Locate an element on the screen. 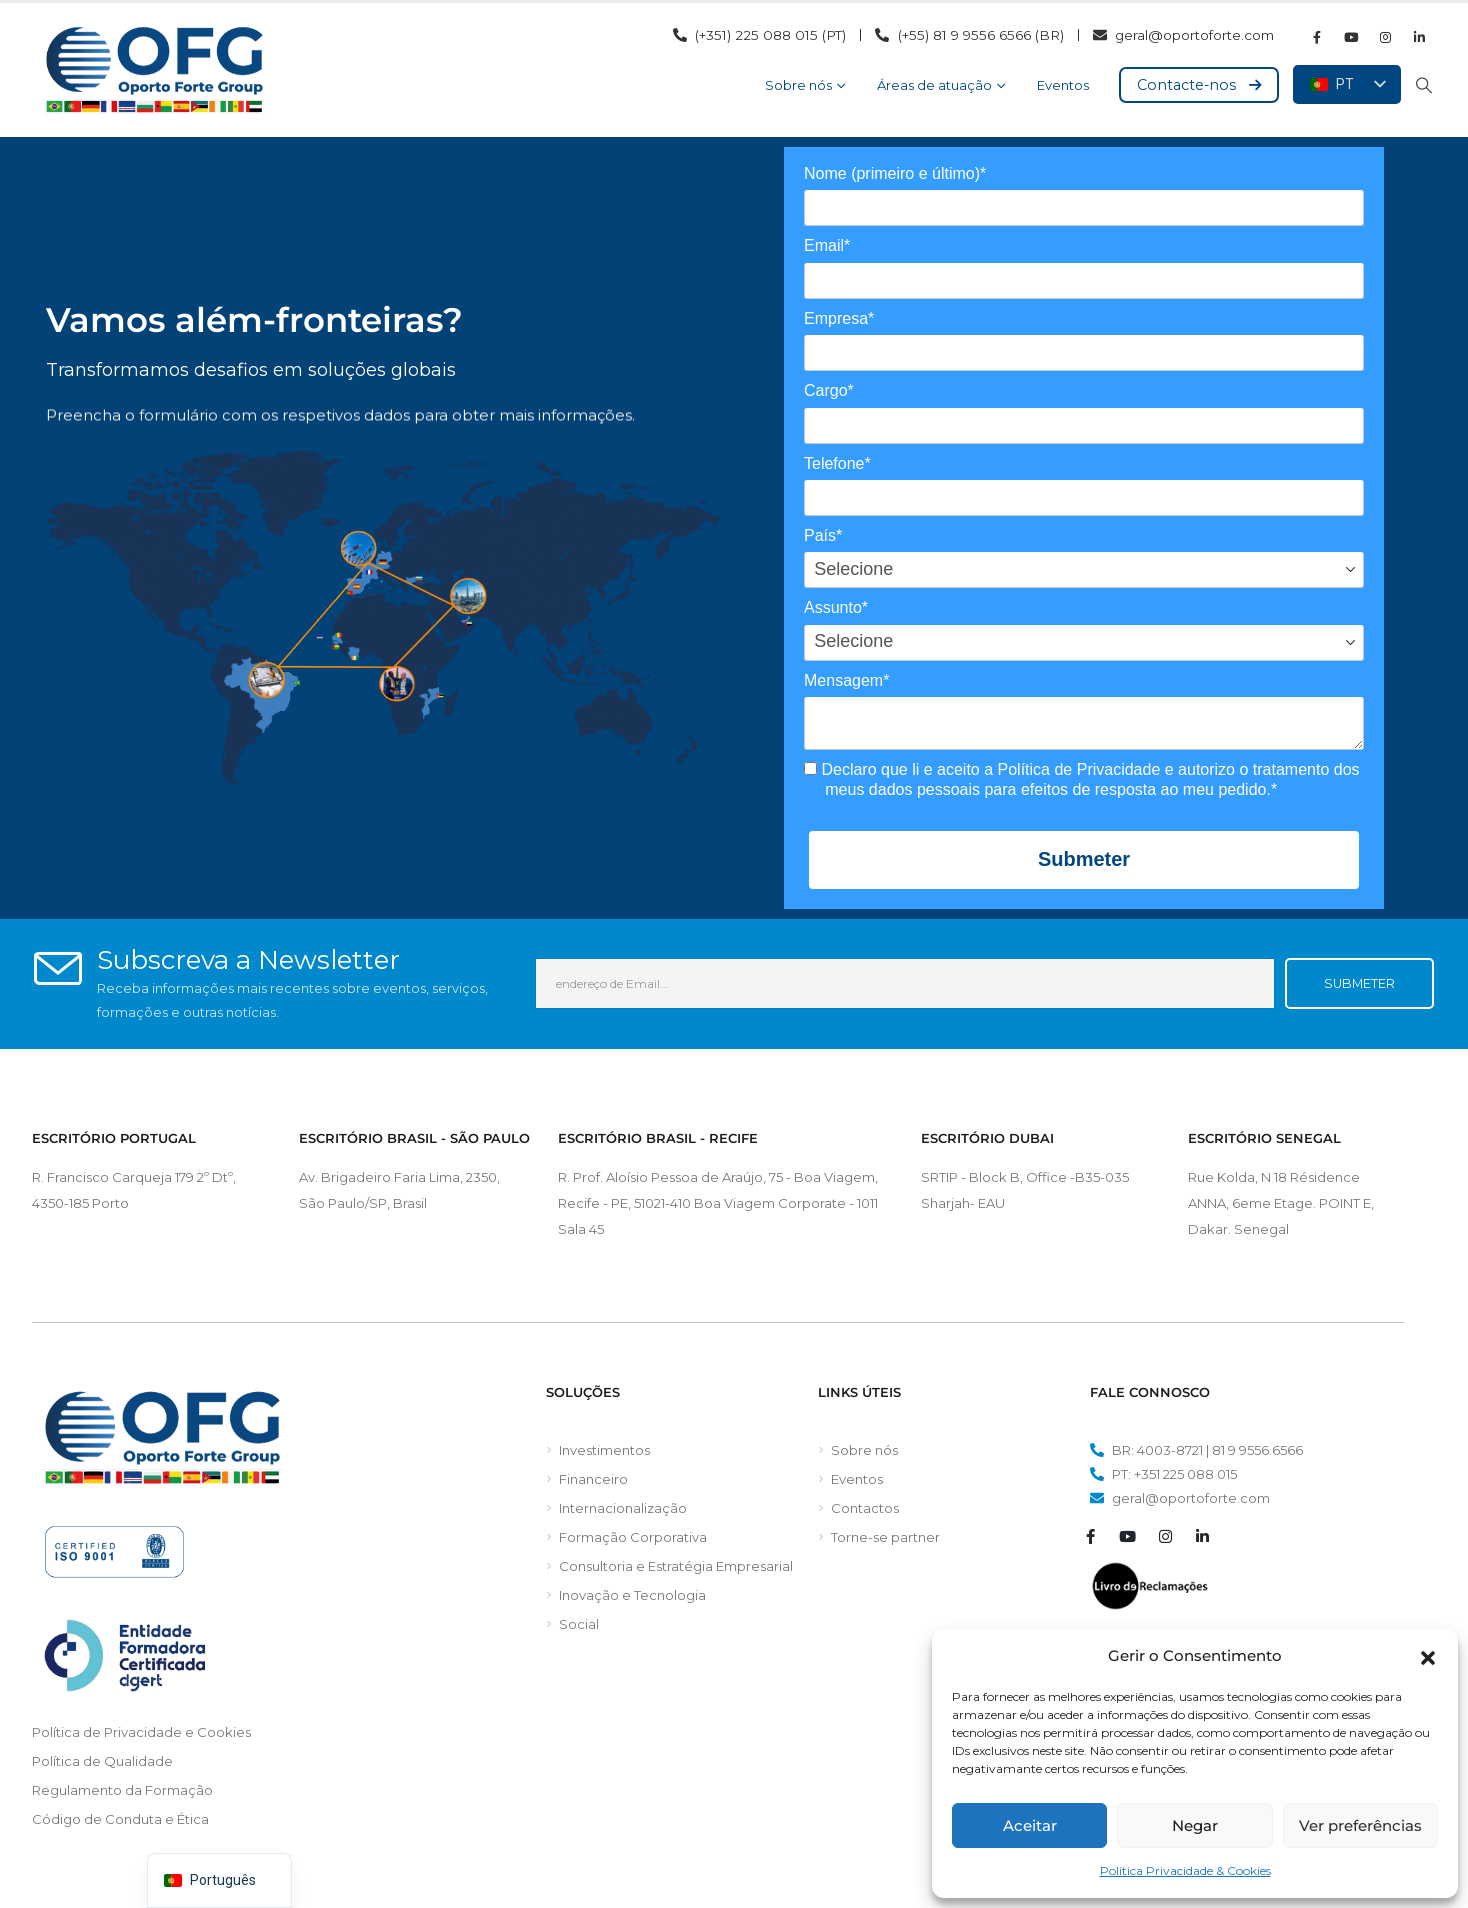  Empresa* is located at coordinates (839, 318).